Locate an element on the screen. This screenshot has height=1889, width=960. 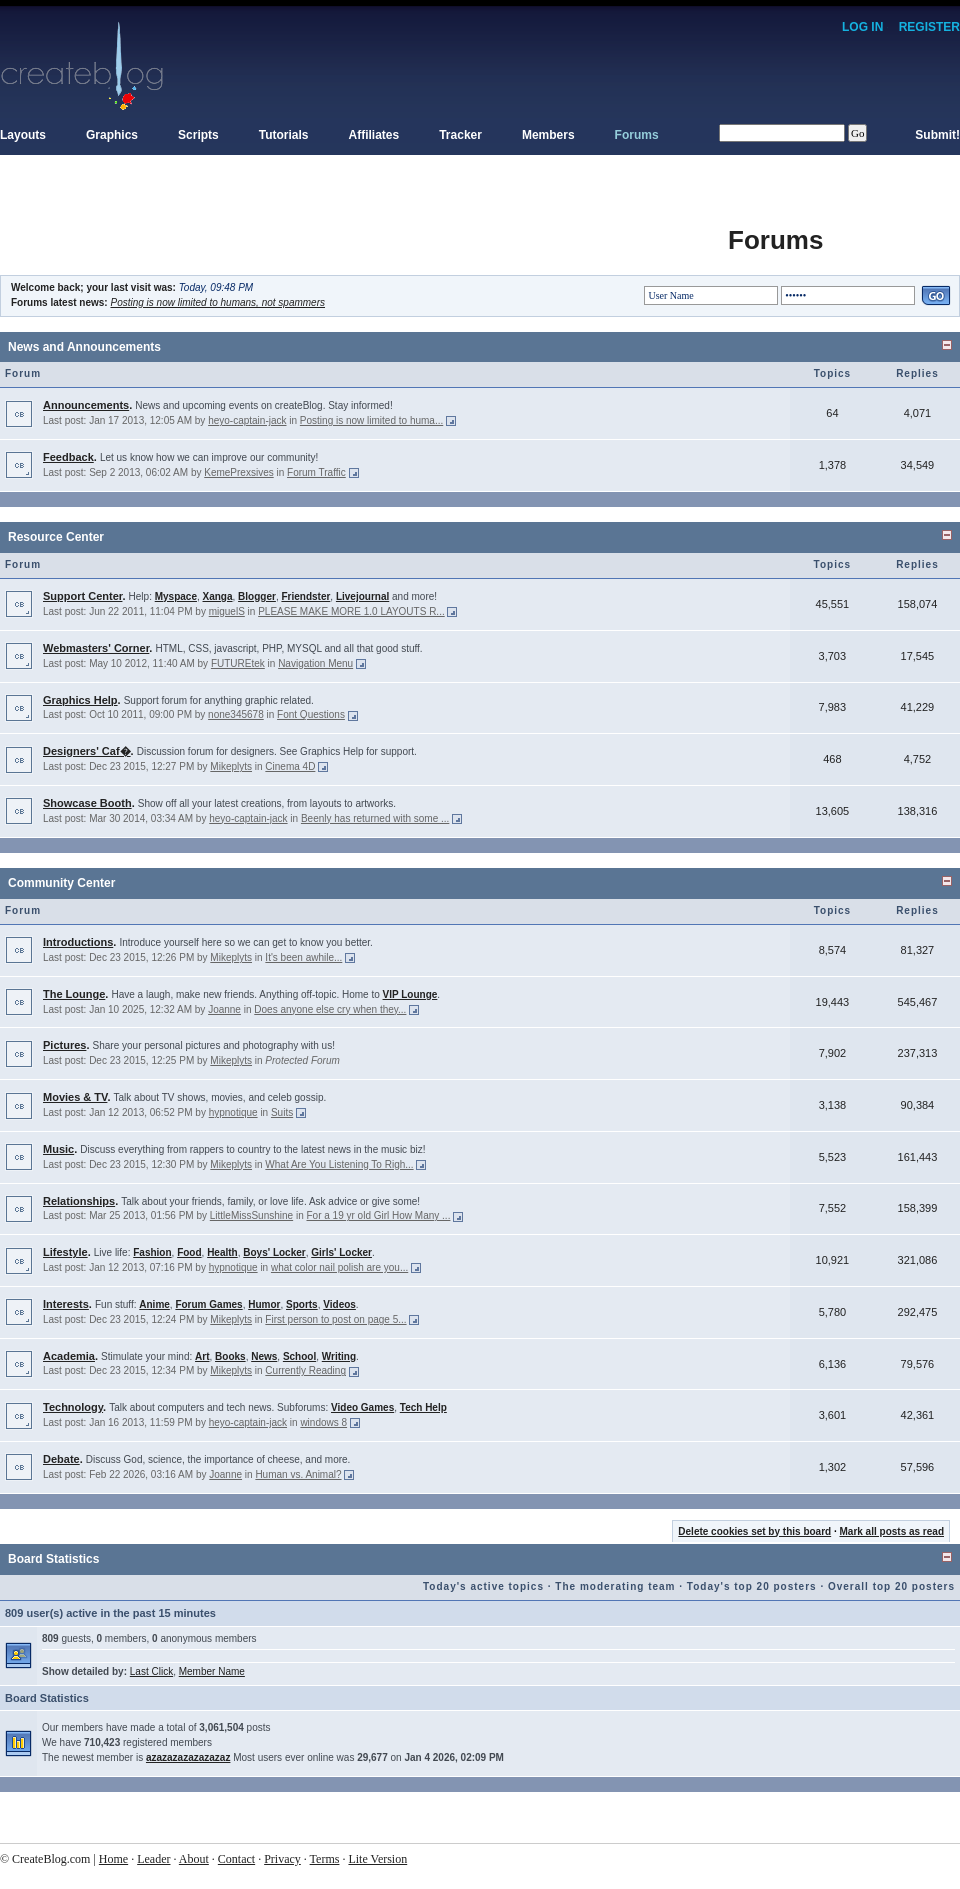
Community Center is located at coordinates (61, 883).